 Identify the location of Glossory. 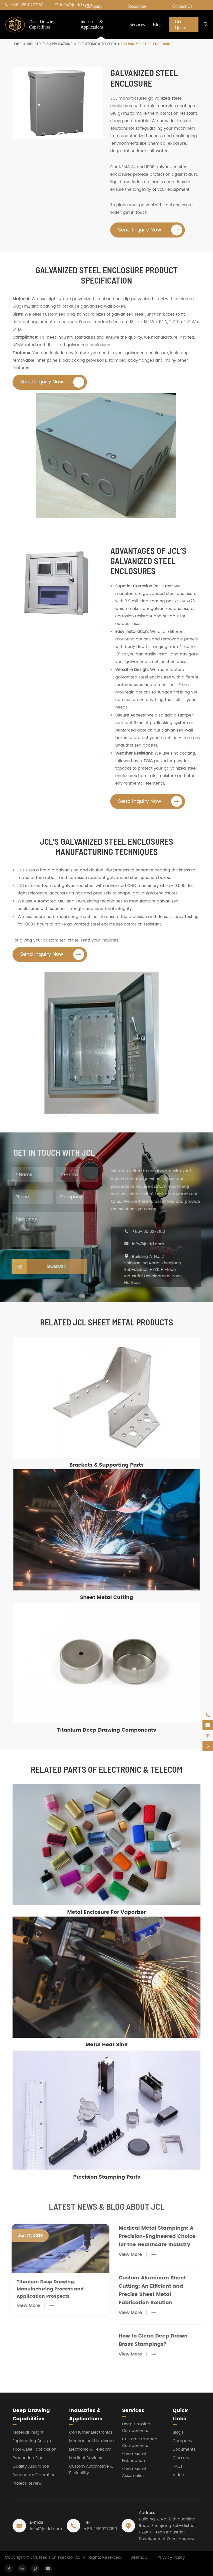
(181, 2458).